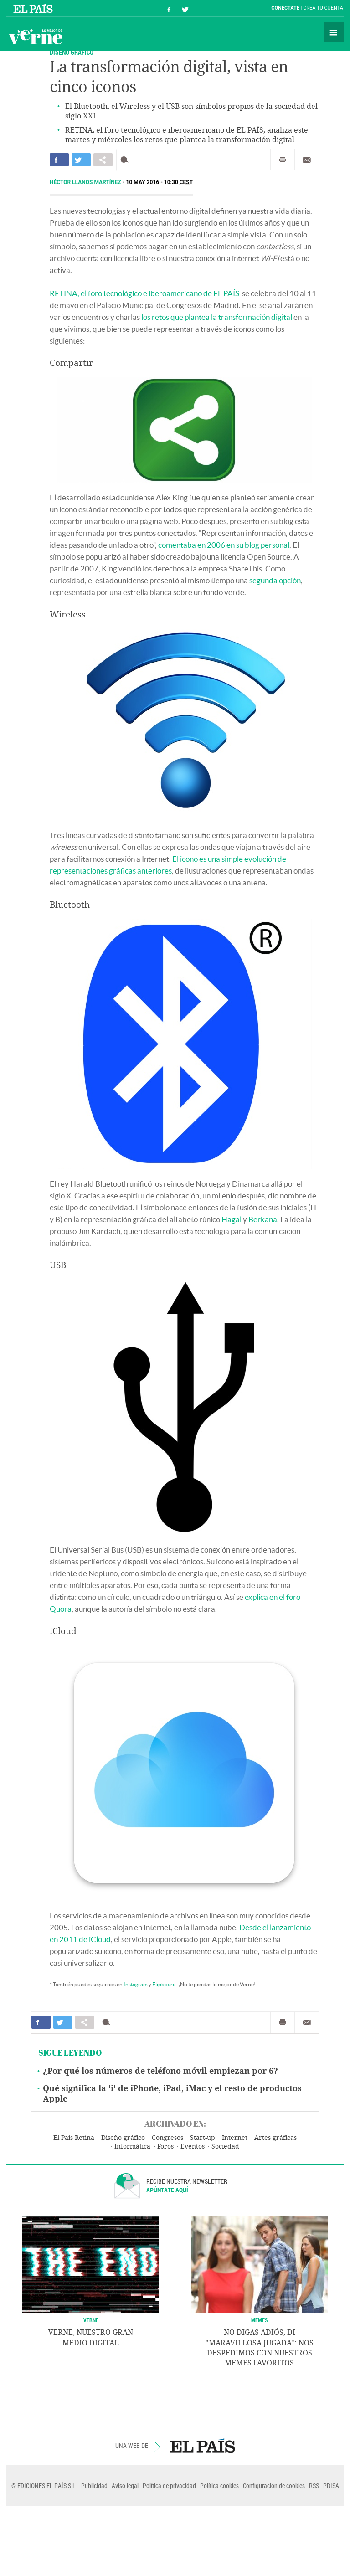  What do you see at coordinates (160, 2071) in the screenshot?
I see `¿Por qué los números de teléfono móvil empiezan por 6?` at bounding box center [160, 2071].